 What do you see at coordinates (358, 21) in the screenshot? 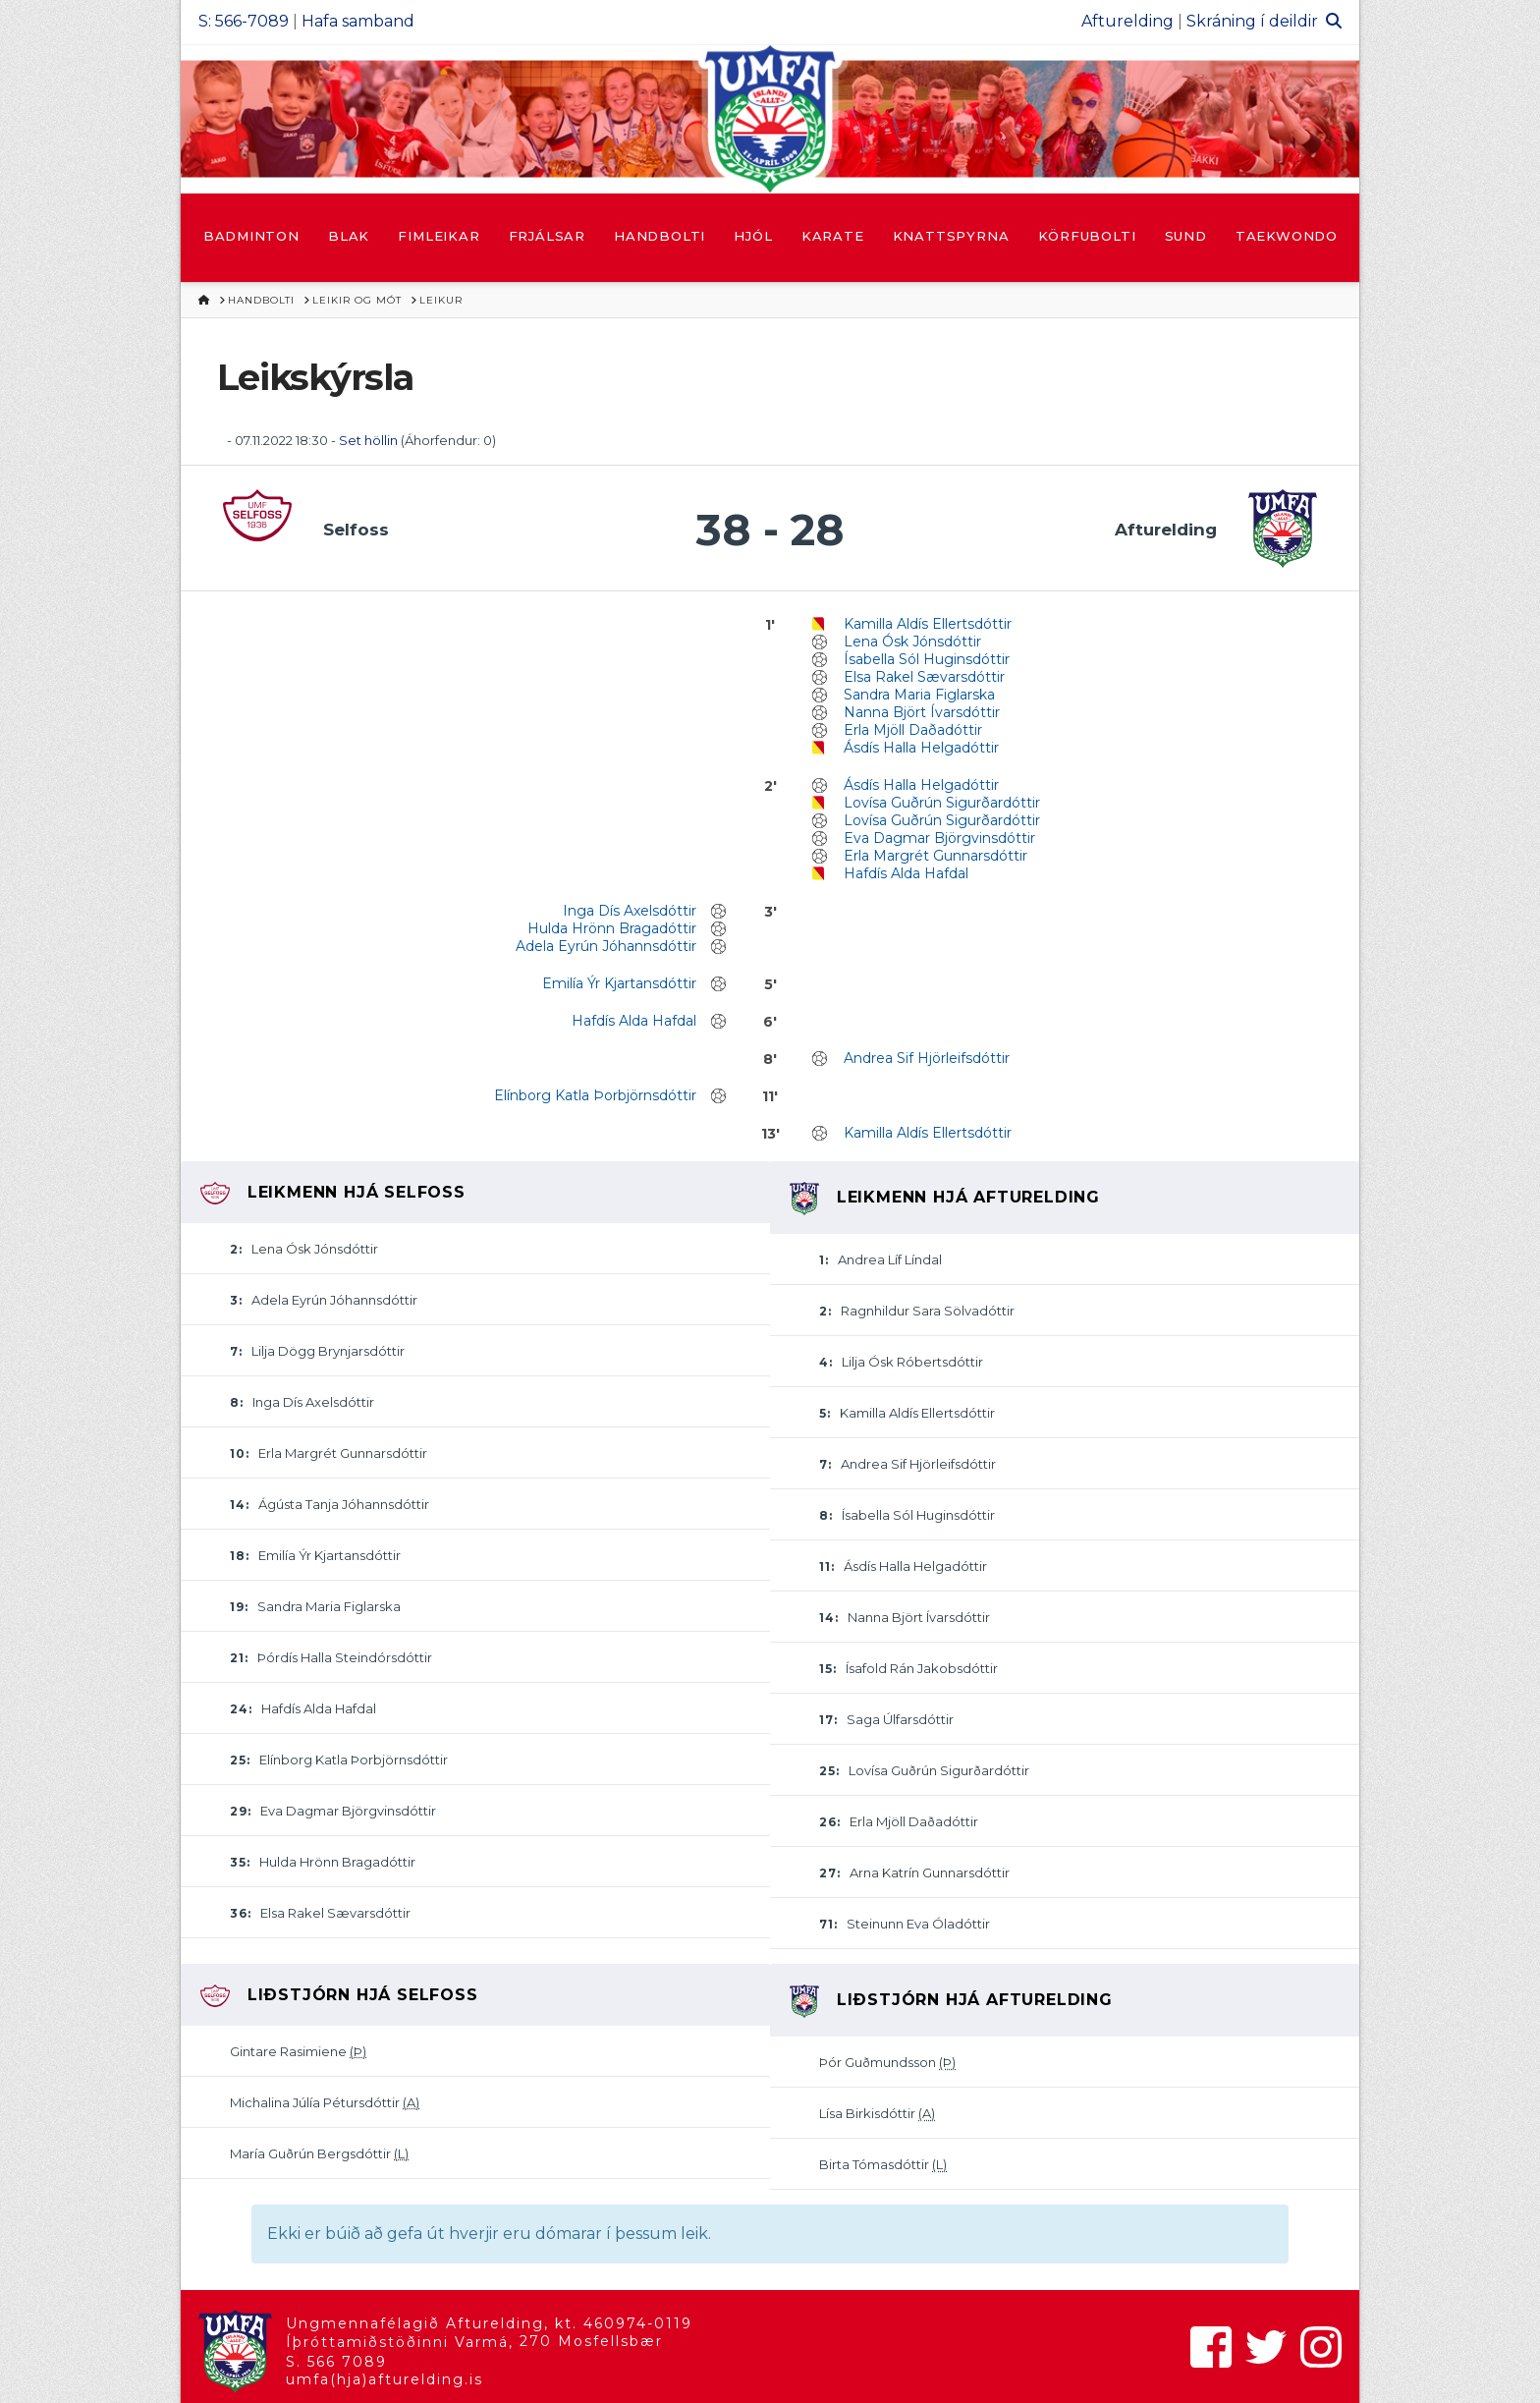
I see `Hafa samband` at bounding box center [358, 21].